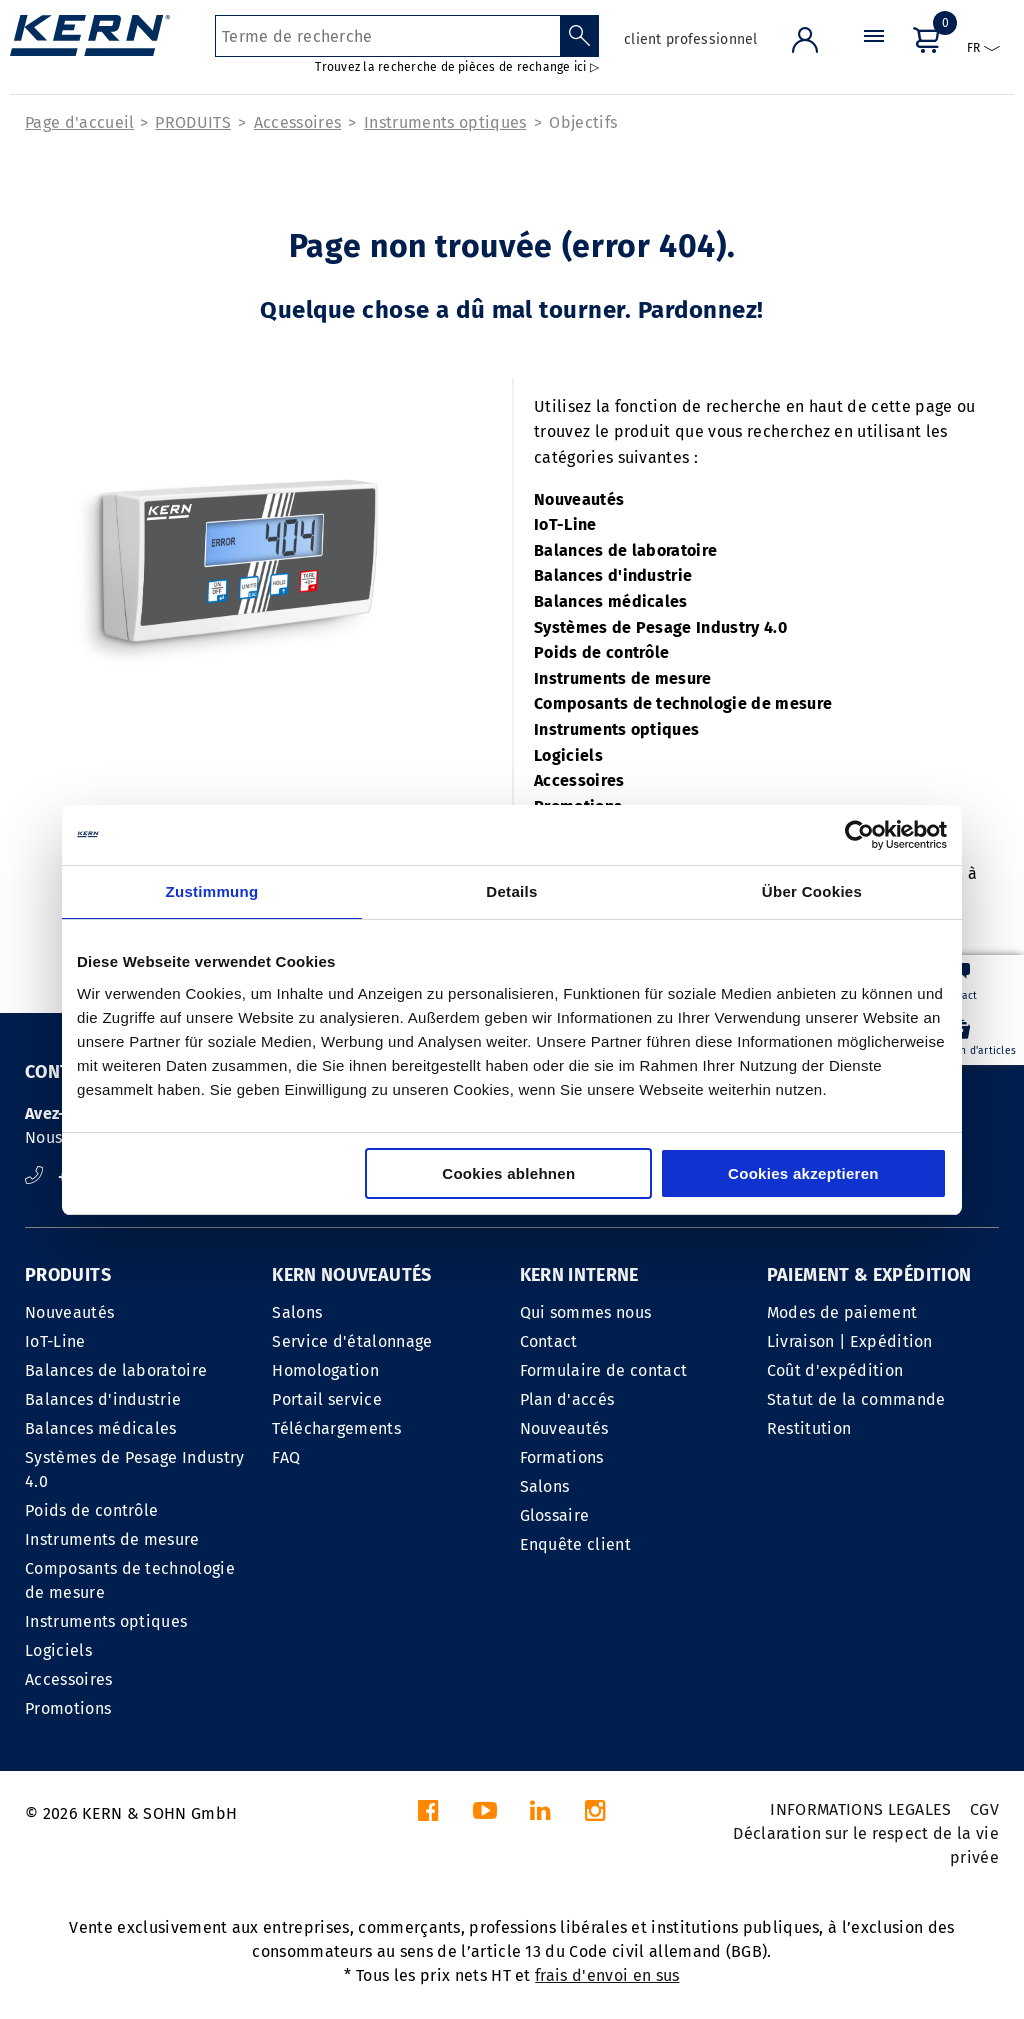 This screenshot has width=1024, height=2019. Describe the element at coordinates (842, 1312) in the screenshot. I see `Modes de paiement` at that location.